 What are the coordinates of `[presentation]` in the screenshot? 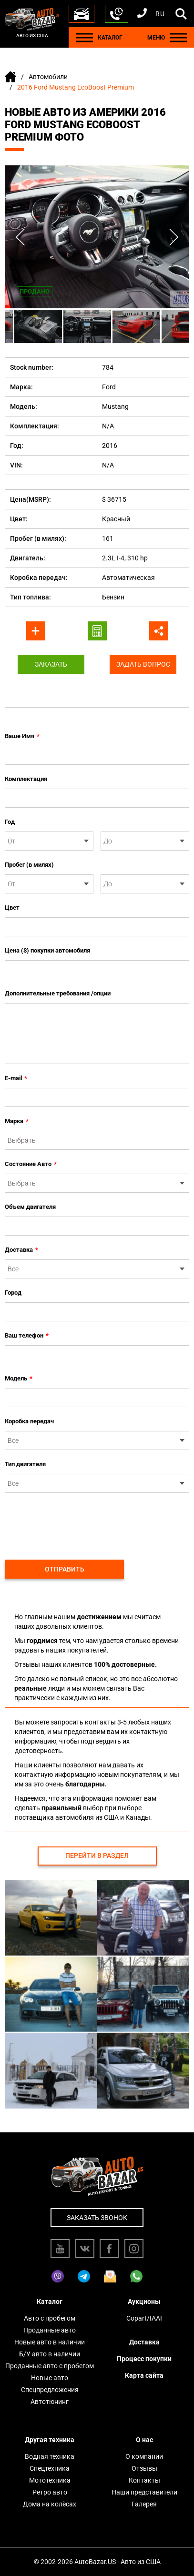 It's located at (77, 1521).